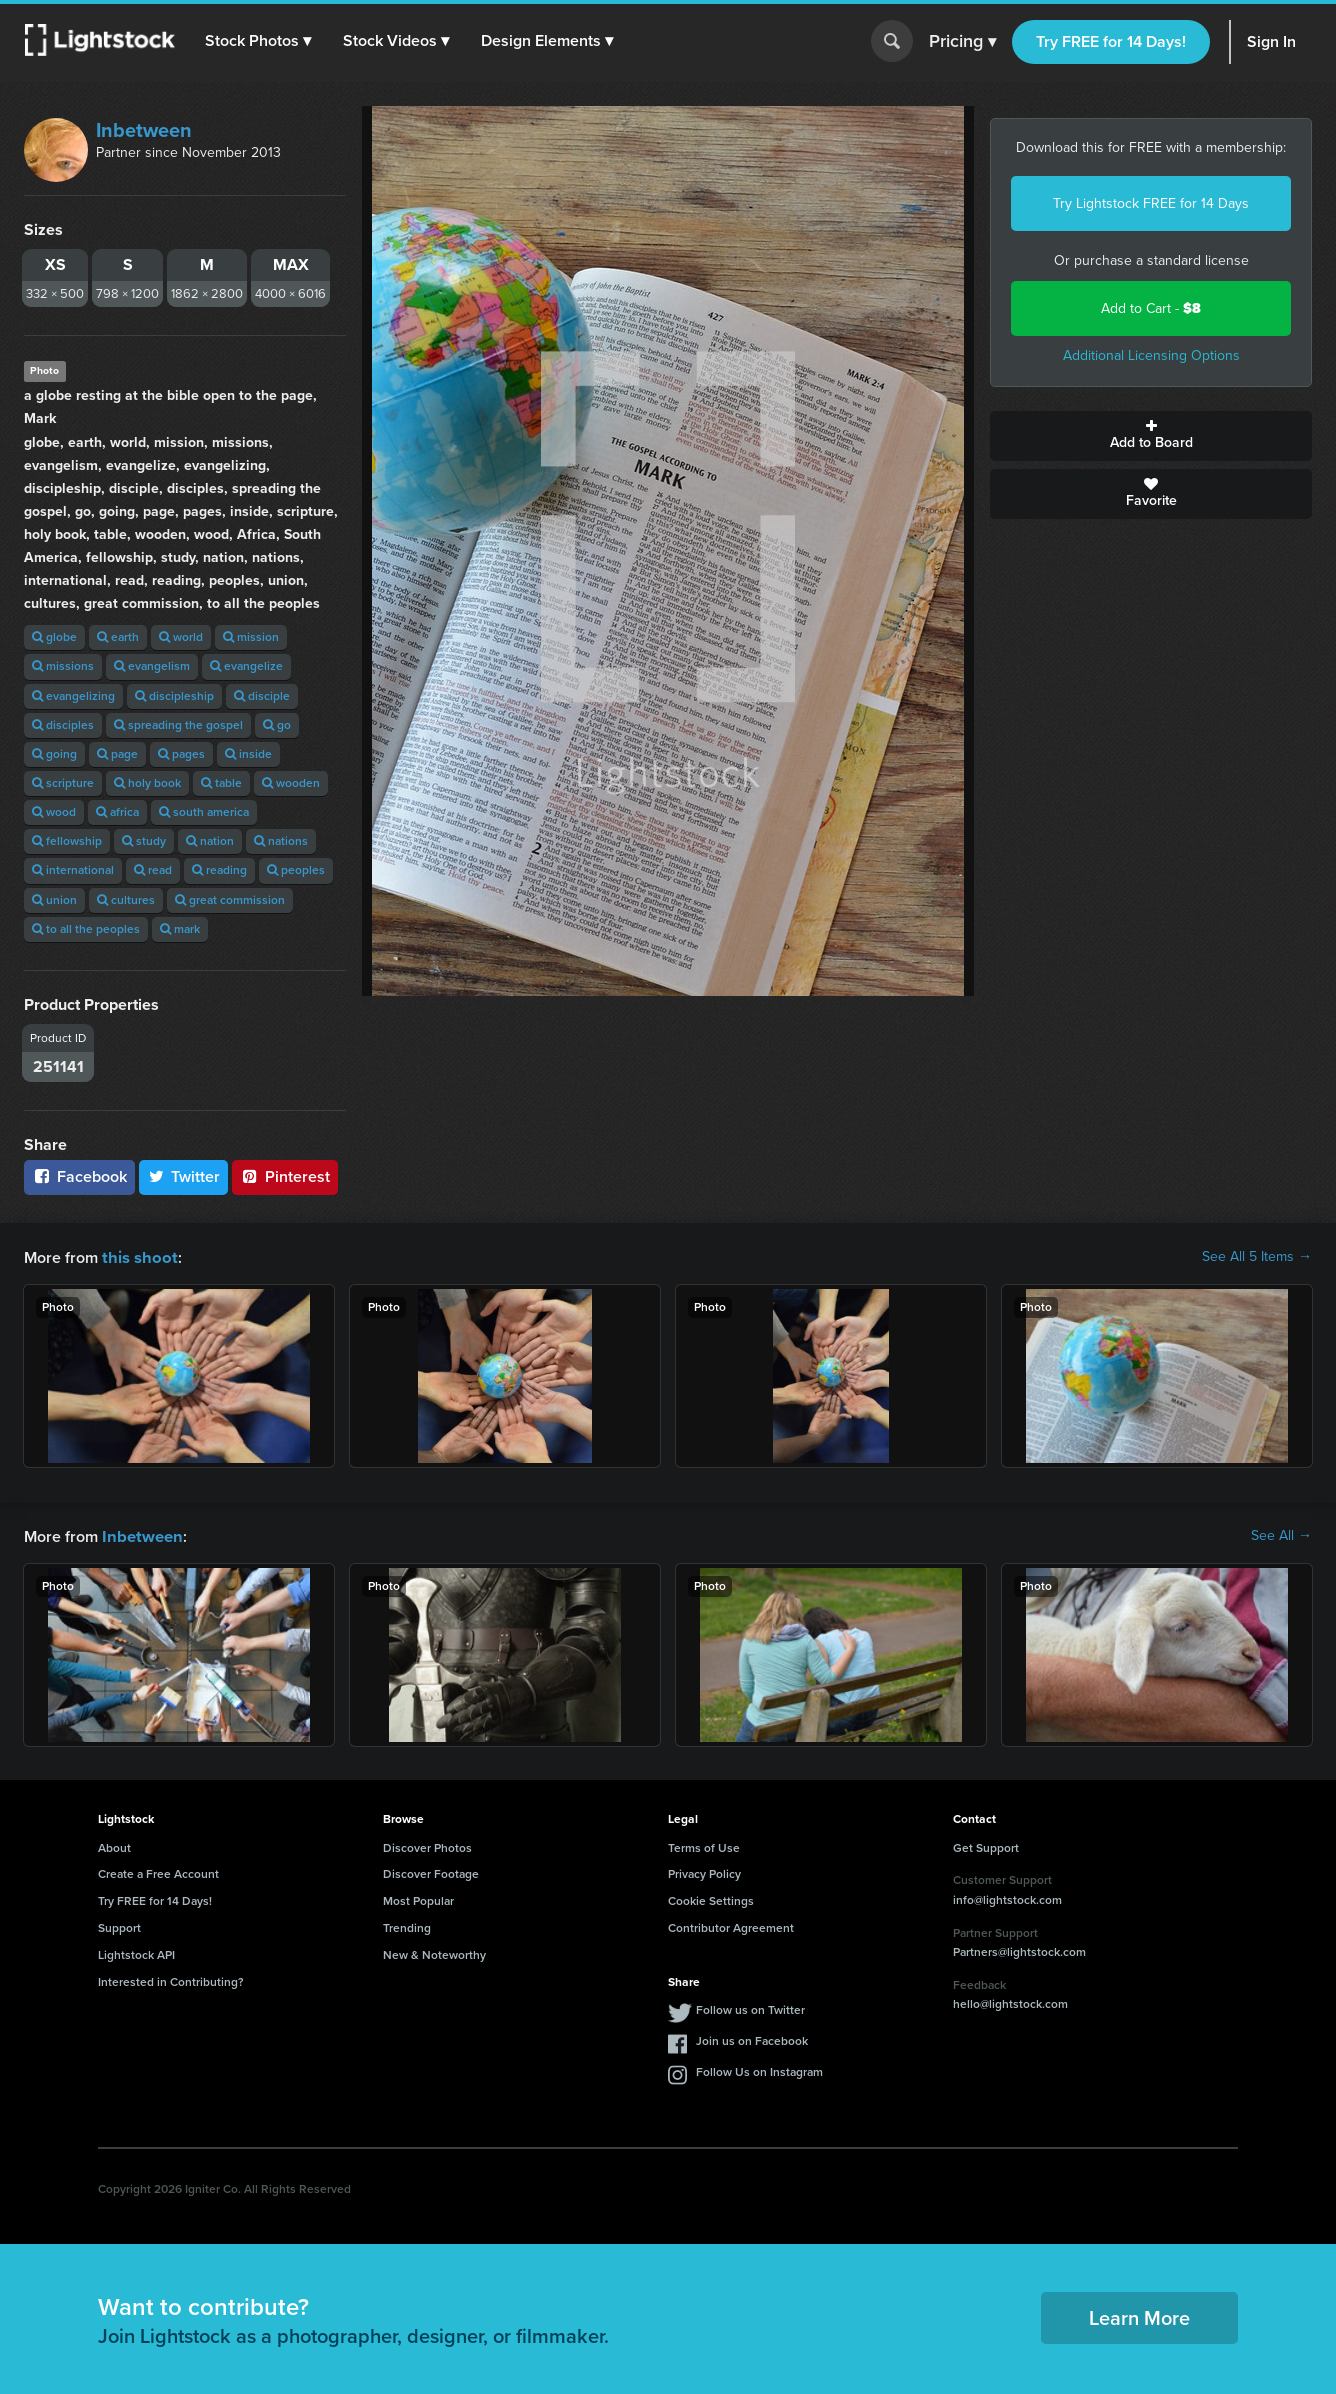  I want to click on page, so click(117, 754).